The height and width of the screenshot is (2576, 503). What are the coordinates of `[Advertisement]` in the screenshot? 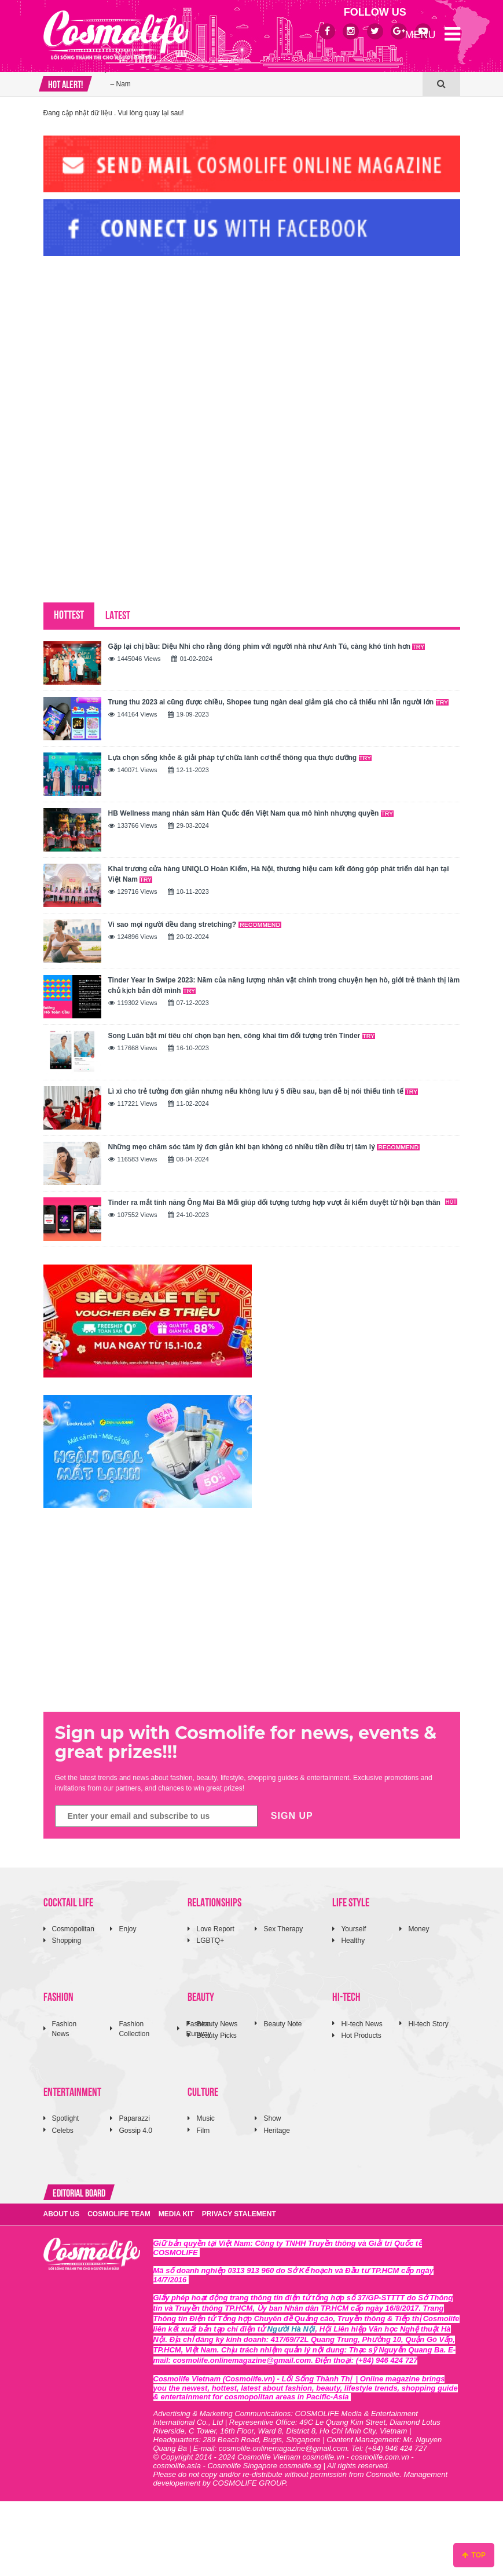 It's located at (130, 344).